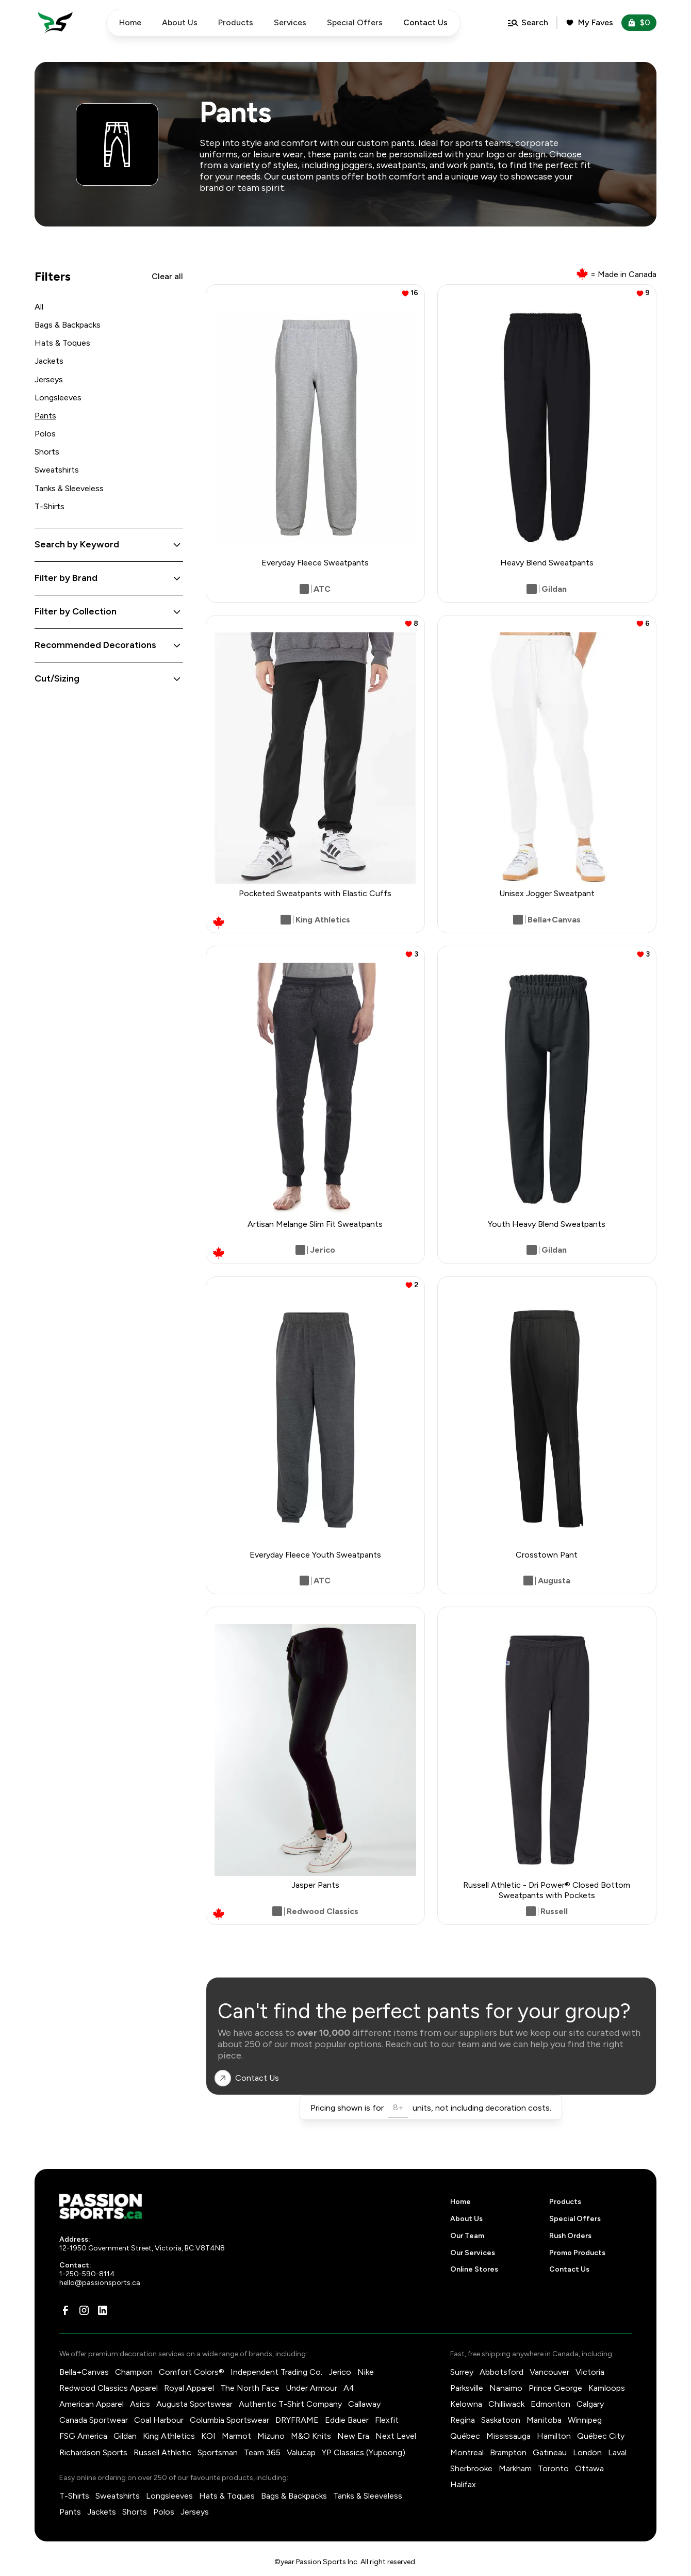 Image resolution: width=691 pixels, height=2576 pixels. What do you see at coordinates (68, 325) in the screenshot?
I see `Bags & Backpacks` at bounding box center [68, 325].